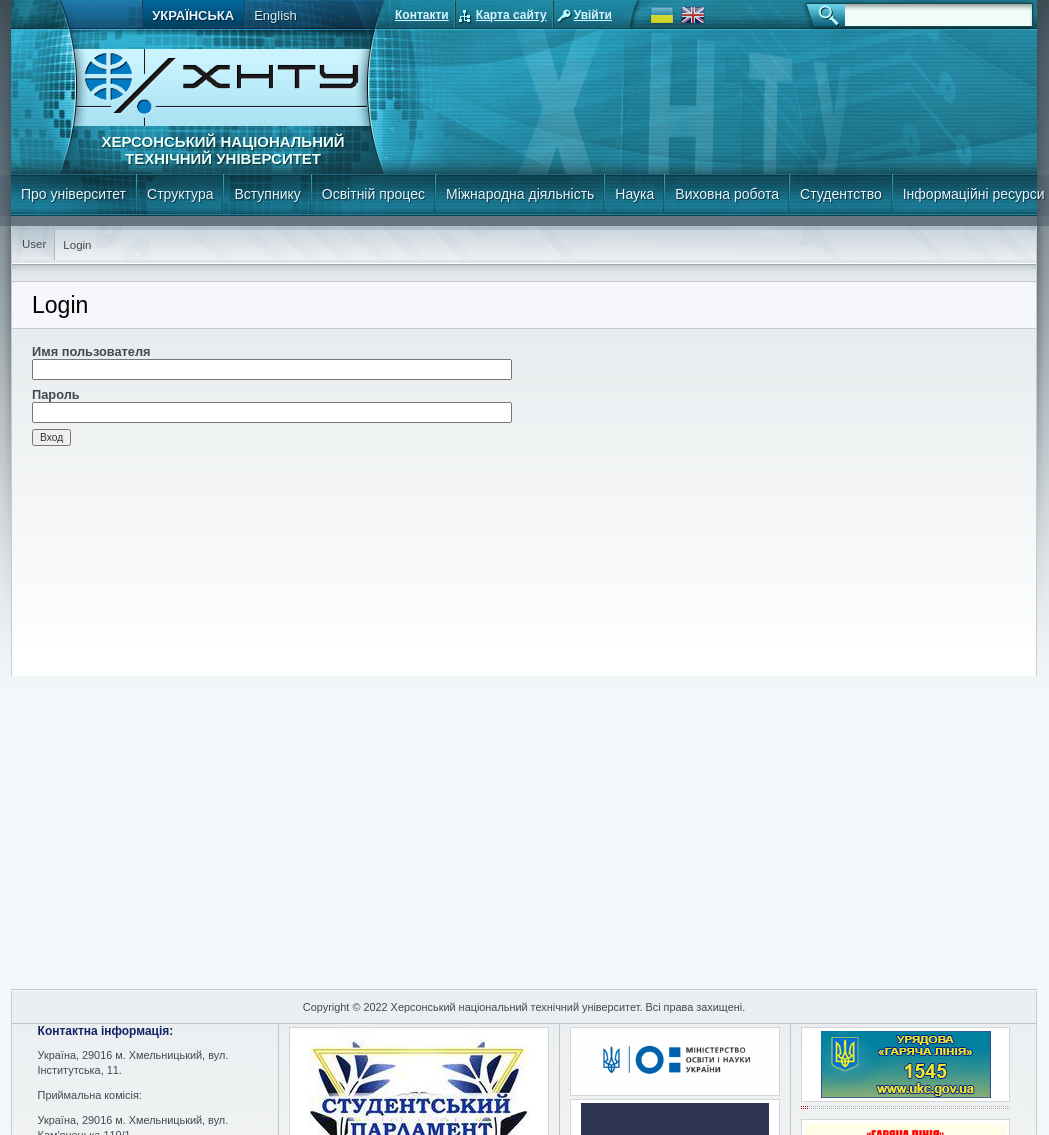 The width and height of the screenshot is (1049, 1135). What do you see at coordinates (180, 194) in the screenshot?
I see `Структура` at bounding box center [180, 194].